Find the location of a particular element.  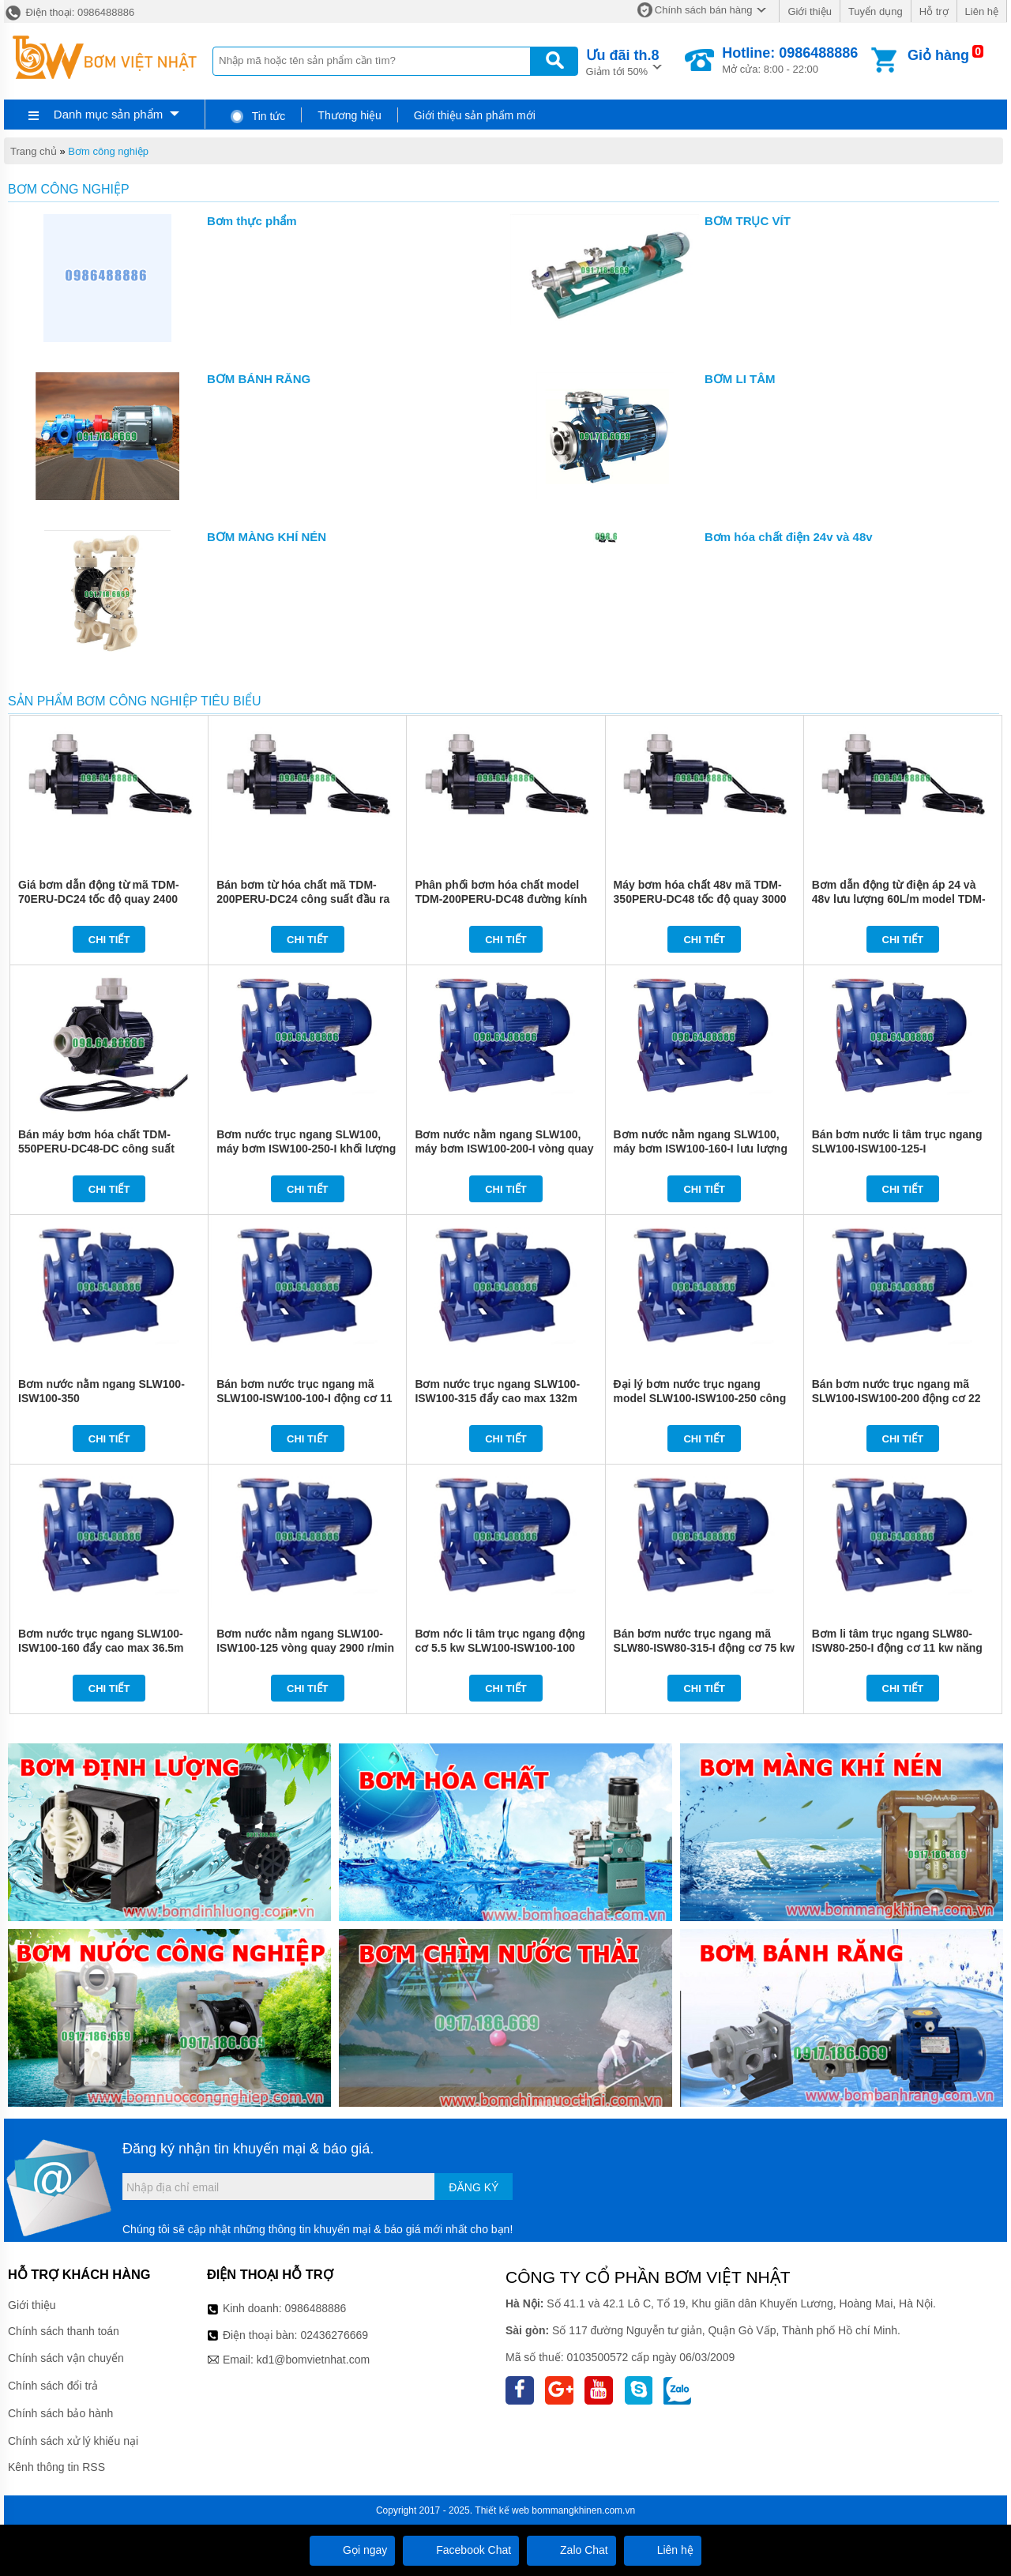

kd1@bomvietnhat.com is located at coordinates (313, 2359).